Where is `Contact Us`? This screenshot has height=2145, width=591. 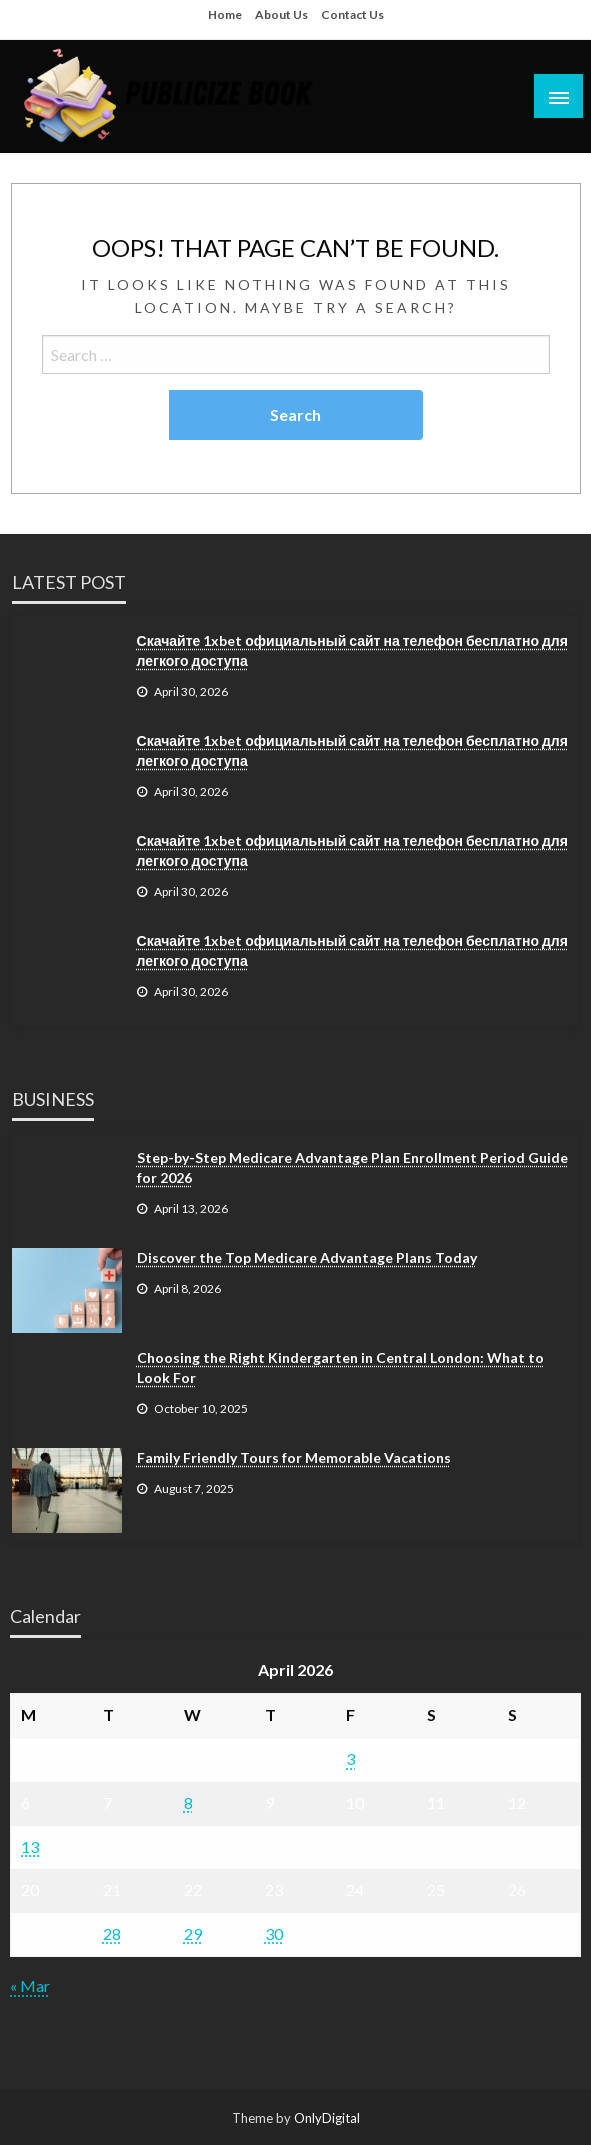
Contact Us is located at coordinates (352, 14).